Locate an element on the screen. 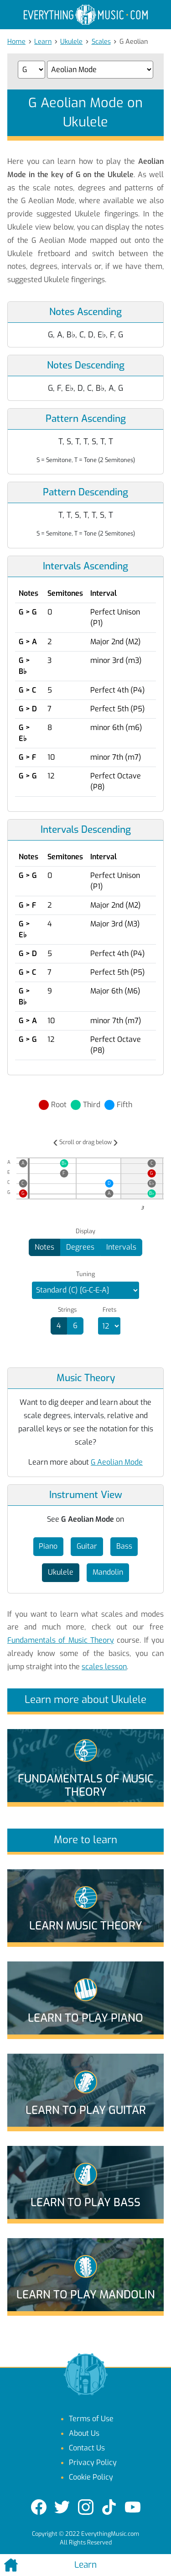 This screenshot has height=2576, width=171. Display is located at coordinates (85, 1231).